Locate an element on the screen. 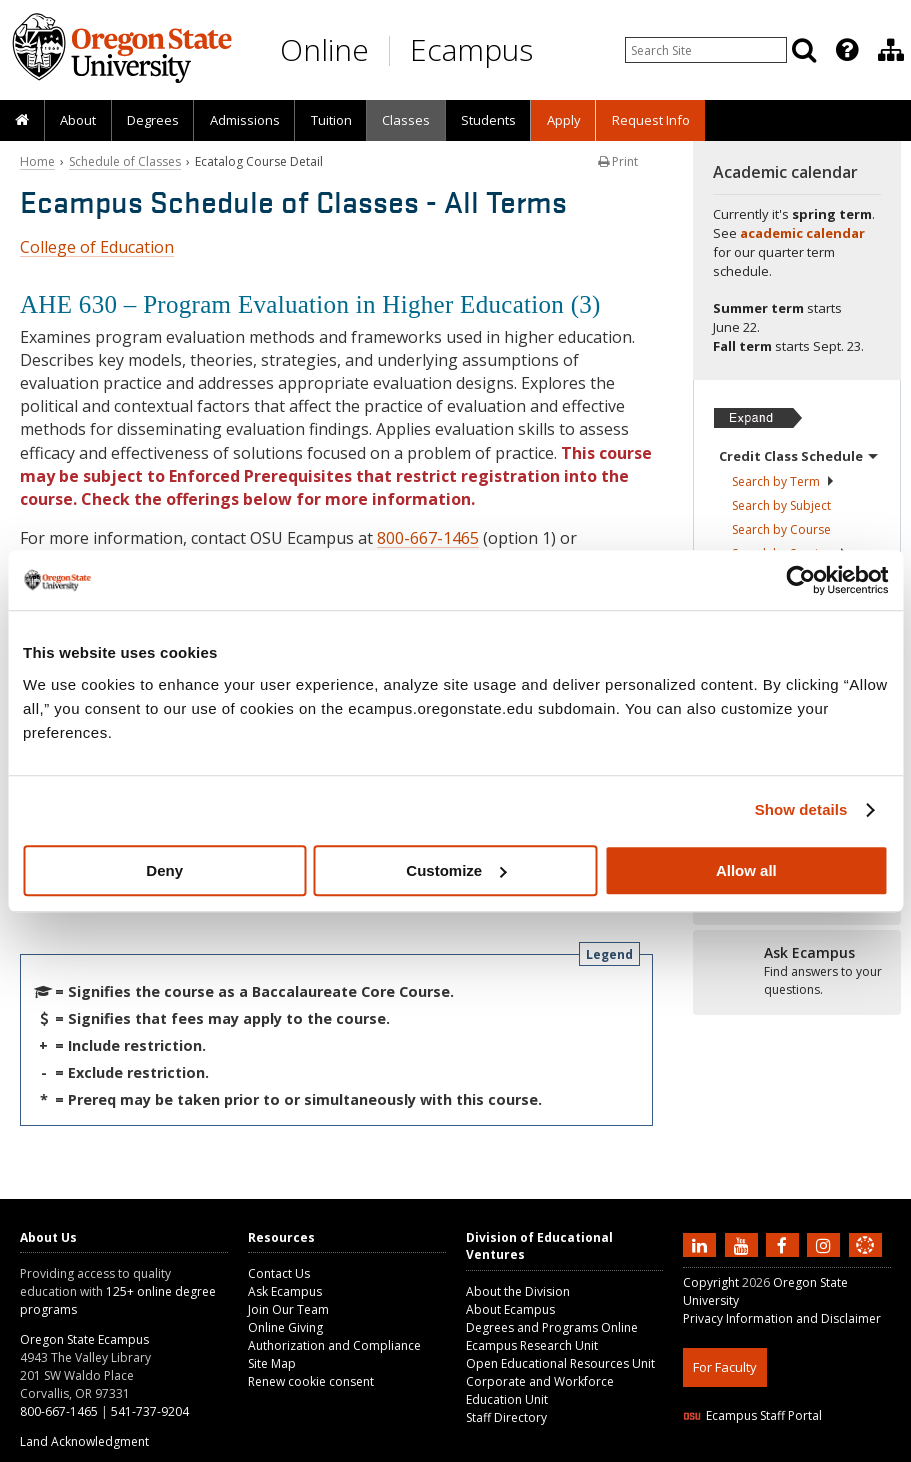 The image size is (911, 1462). [Ready to apply?] is located at coordinates (797, 972).